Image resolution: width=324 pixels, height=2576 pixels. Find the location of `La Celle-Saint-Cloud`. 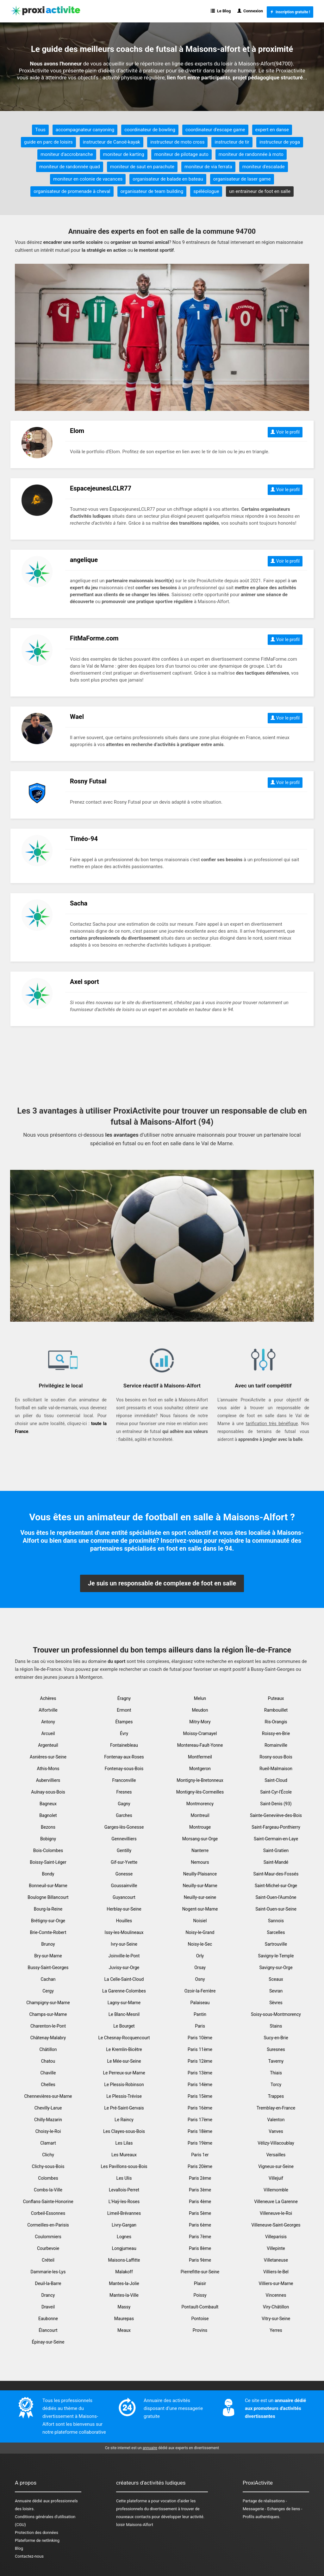

La Celle-Saint-Cloud is located at coordinates (124, 1979).